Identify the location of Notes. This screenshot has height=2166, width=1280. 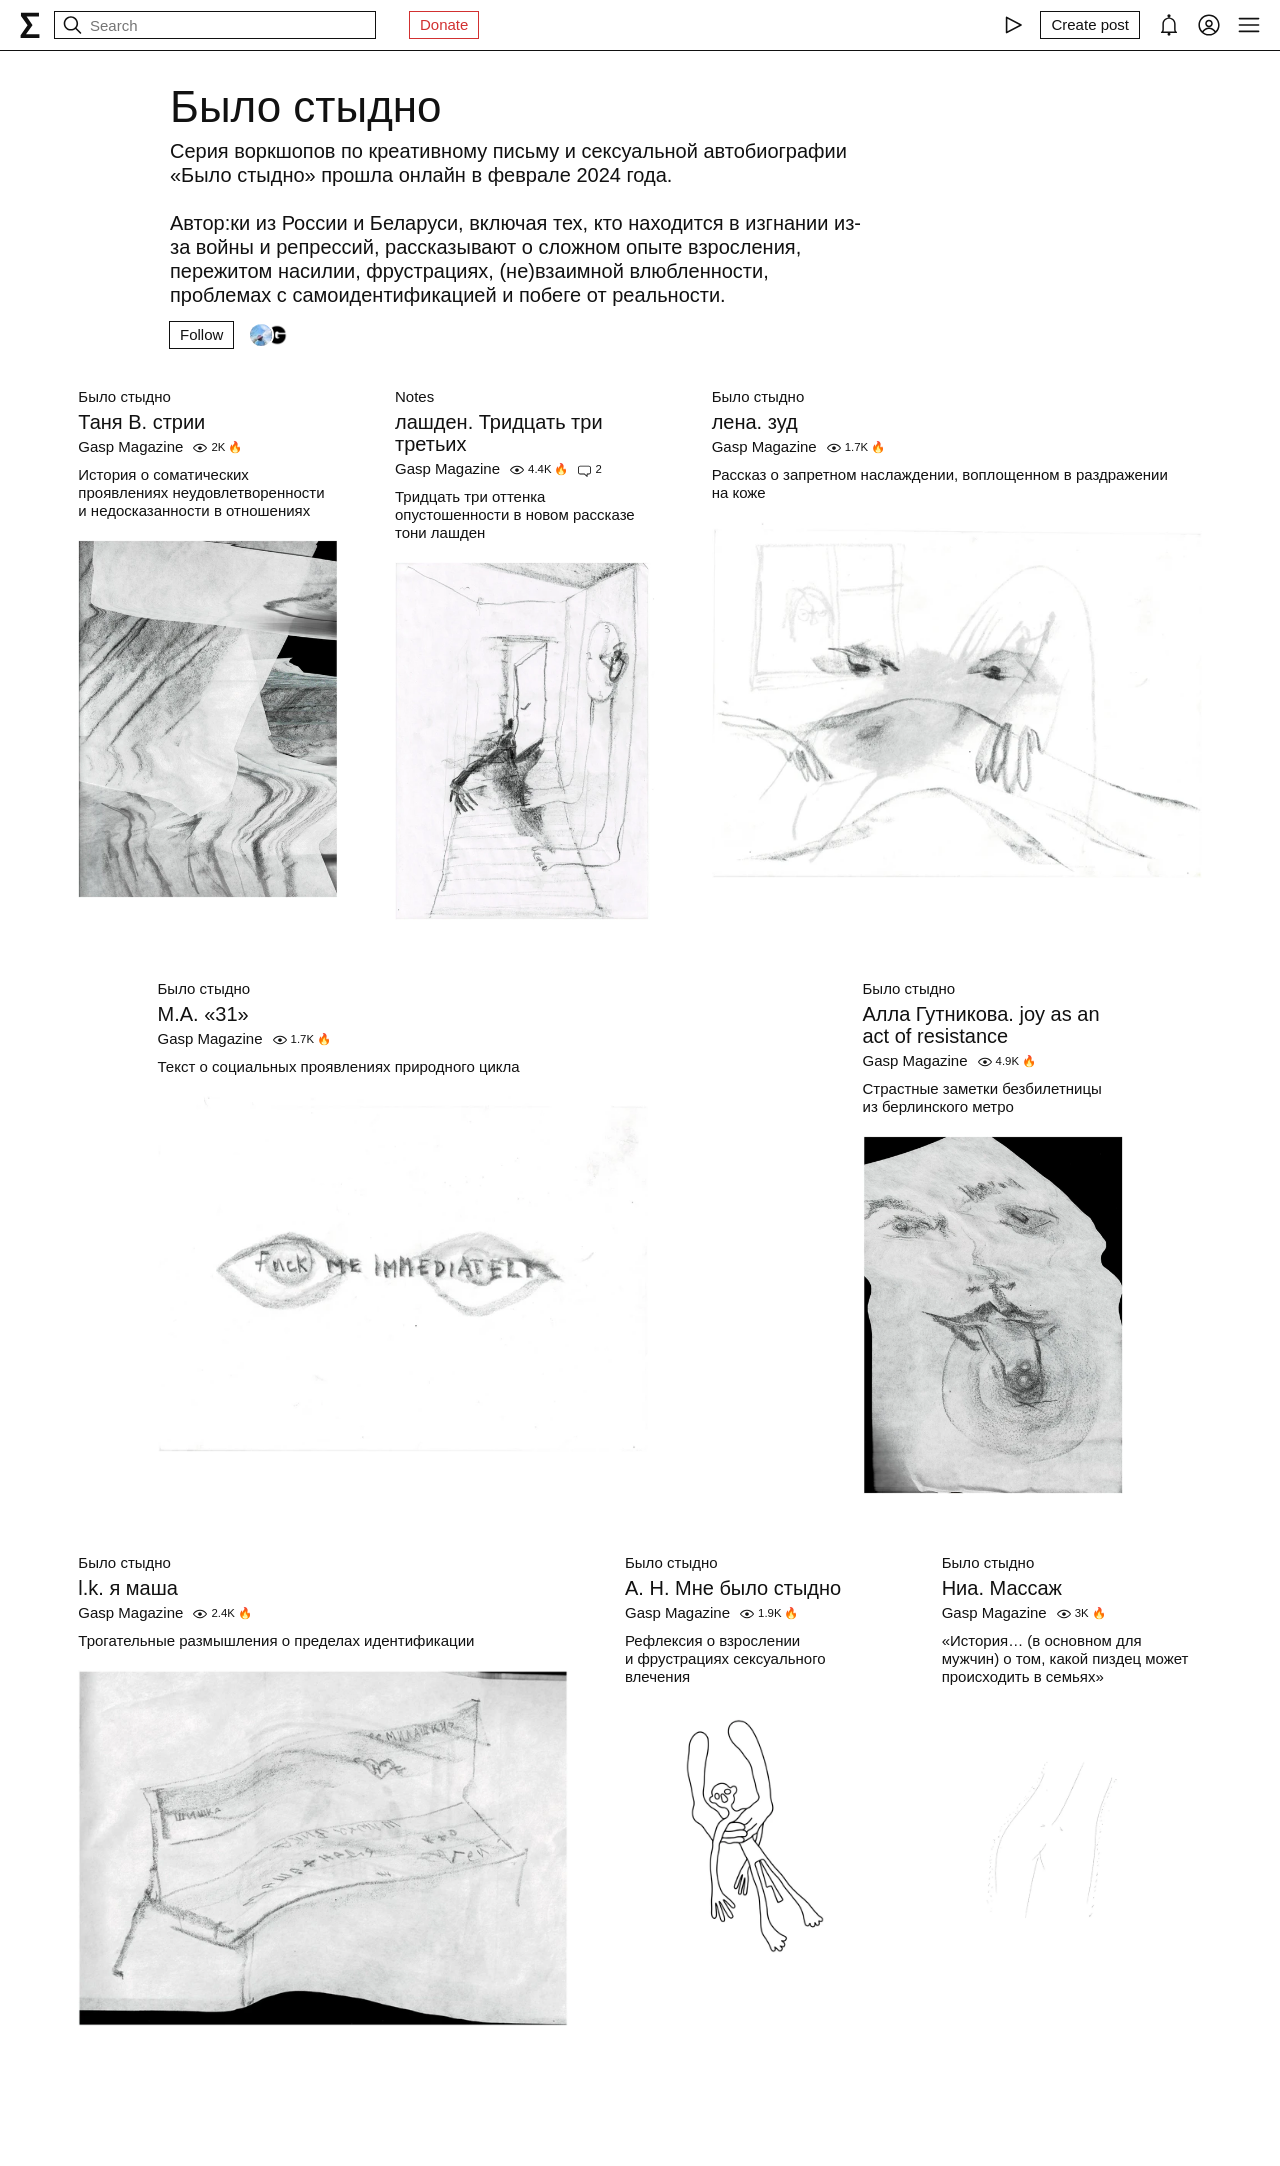
(414, 396).